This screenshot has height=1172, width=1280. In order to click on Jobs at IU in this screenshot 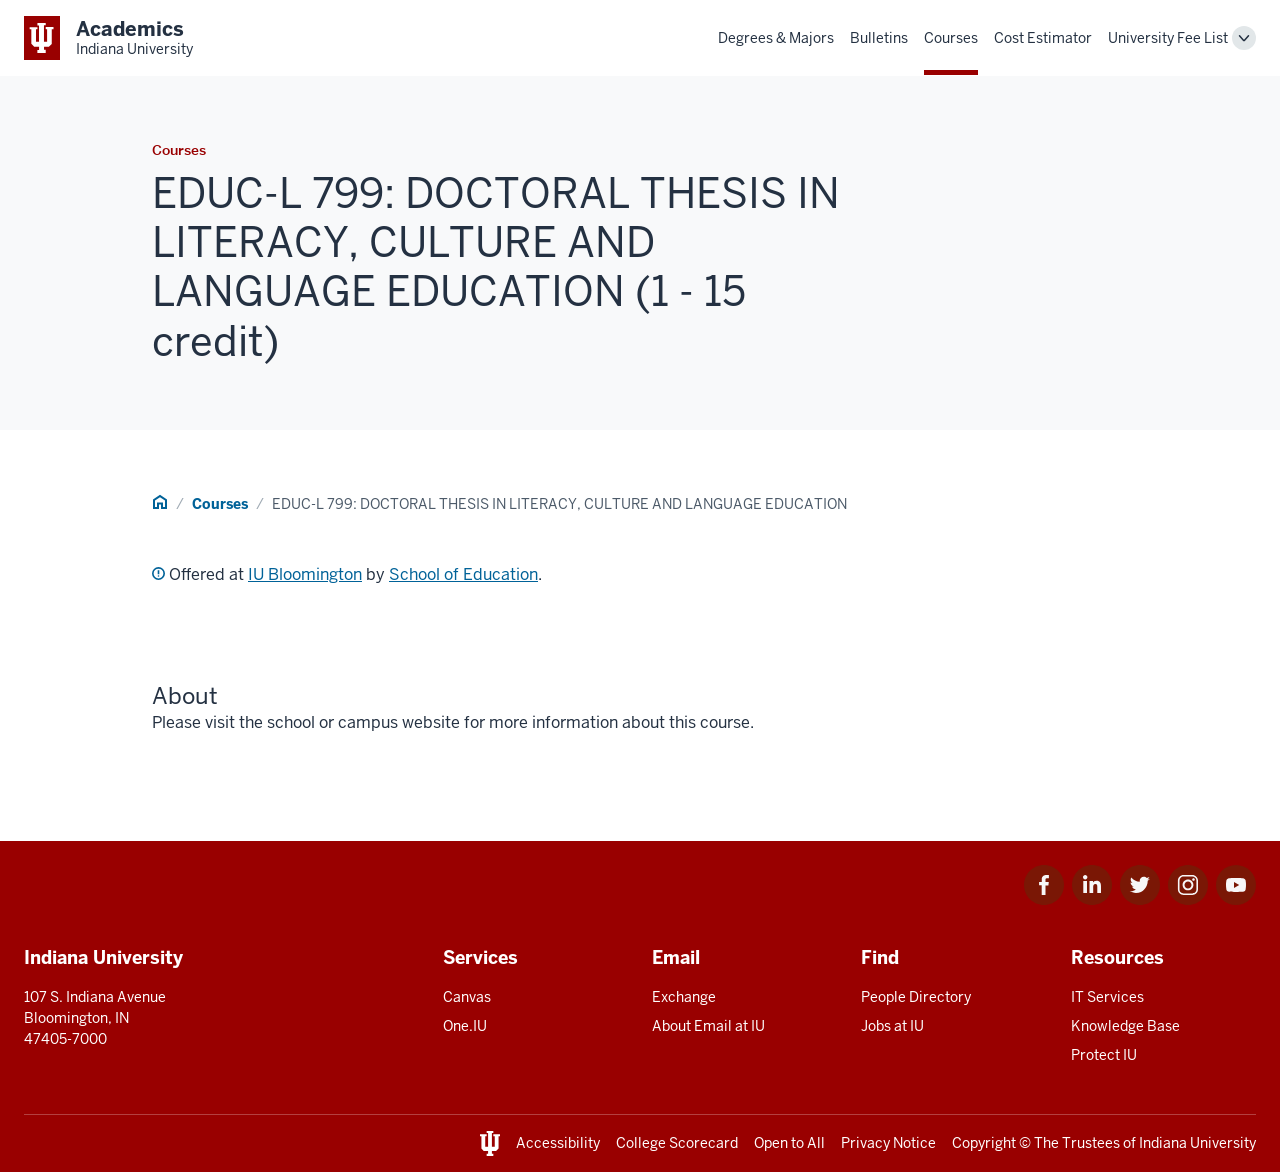, I will do `click(892, 1026)`.